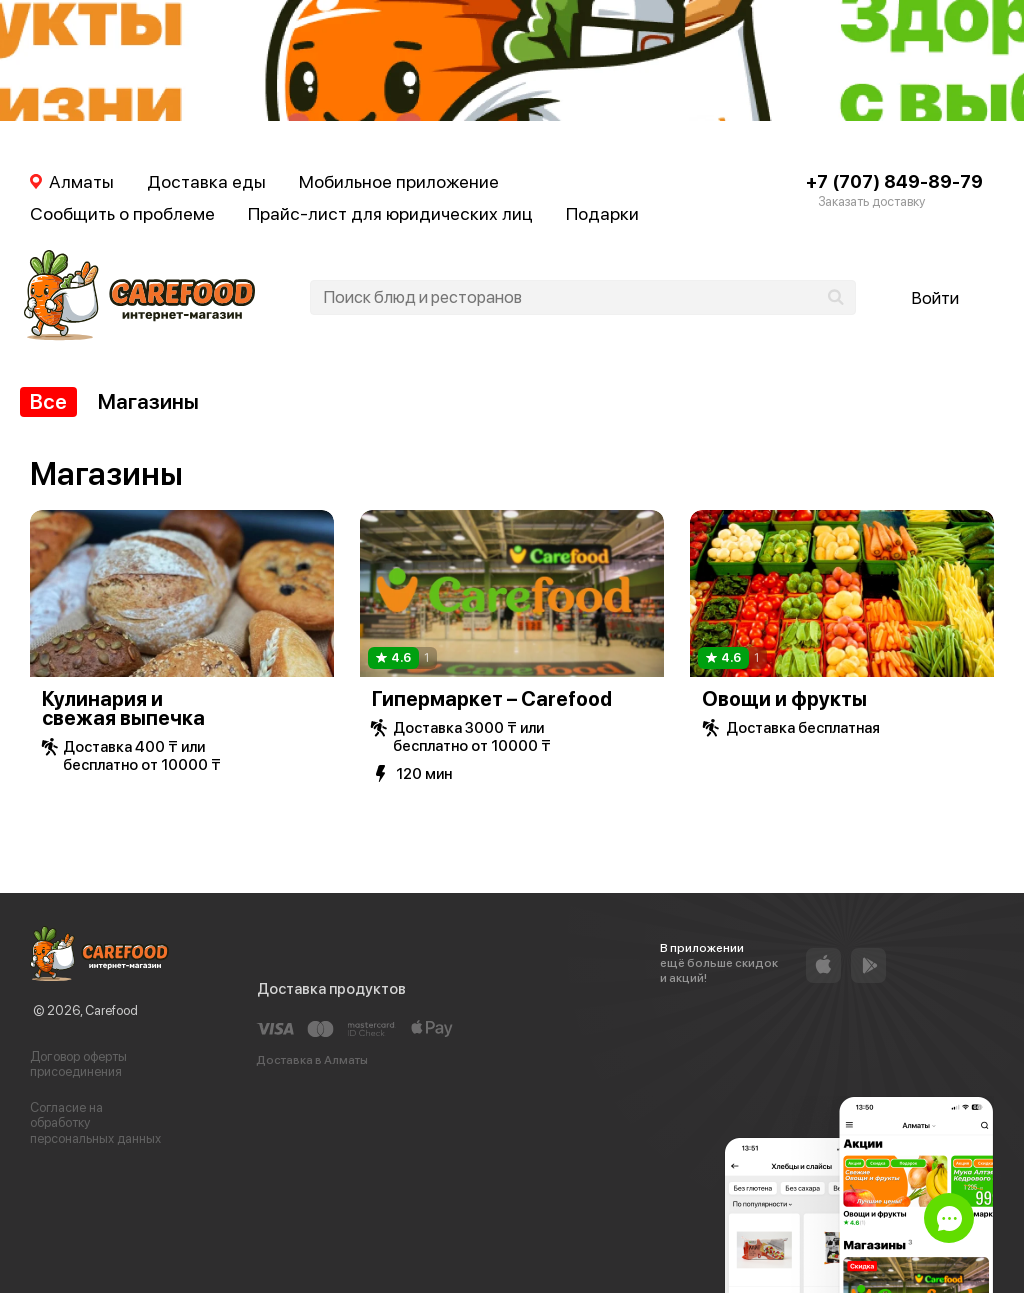  What do you see at coordinates (602, 213) in the screenshot?
I see `Подарки` at bounding box center [602, 213].